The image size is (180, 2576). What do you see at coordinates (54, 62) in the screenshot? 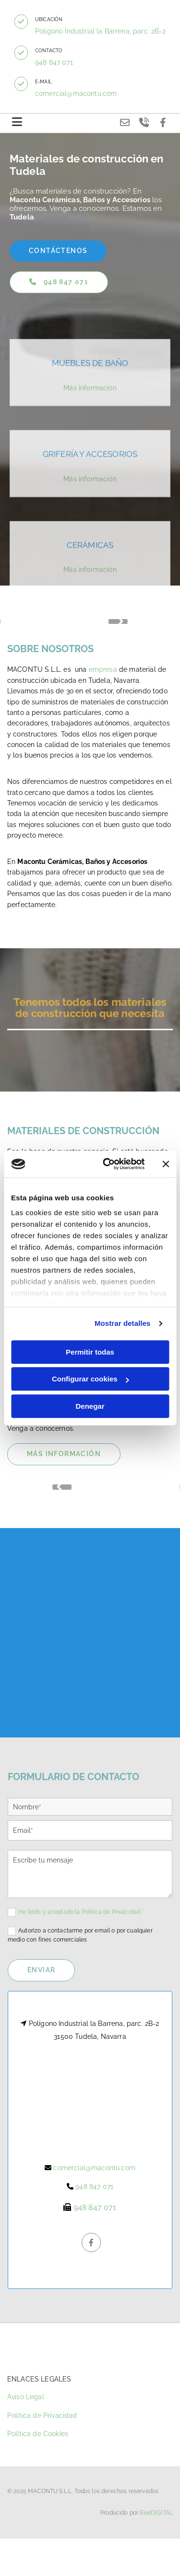
I see `948 847 071` at bounding box center [54, 62].